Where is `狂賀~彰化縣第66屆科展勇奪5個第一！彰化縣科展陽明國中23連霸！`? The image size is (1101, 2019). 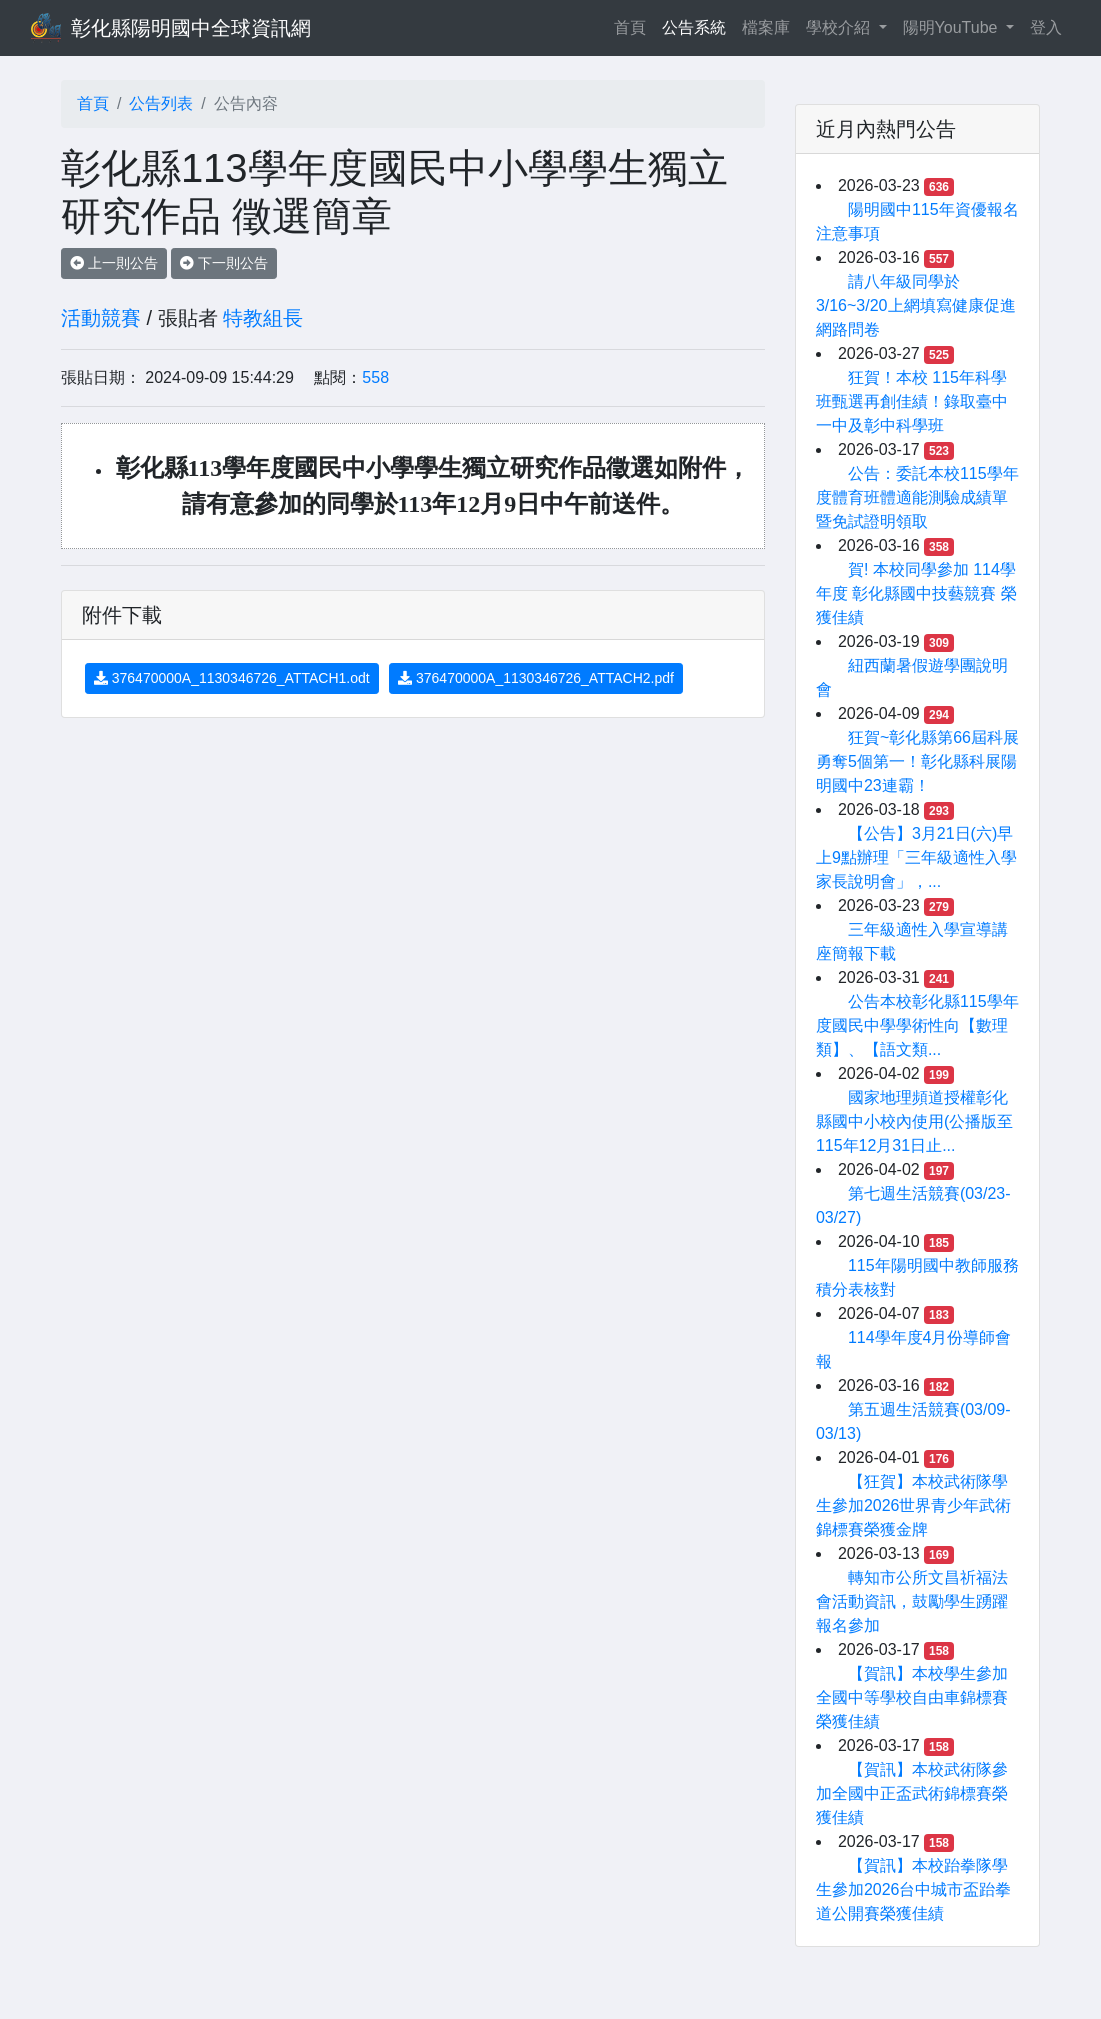 狂賀~彰化縣第66屆科展勇奪5個第一！彰化縣科展陽明國中23連霸！ is located at coordinates (917, 761).